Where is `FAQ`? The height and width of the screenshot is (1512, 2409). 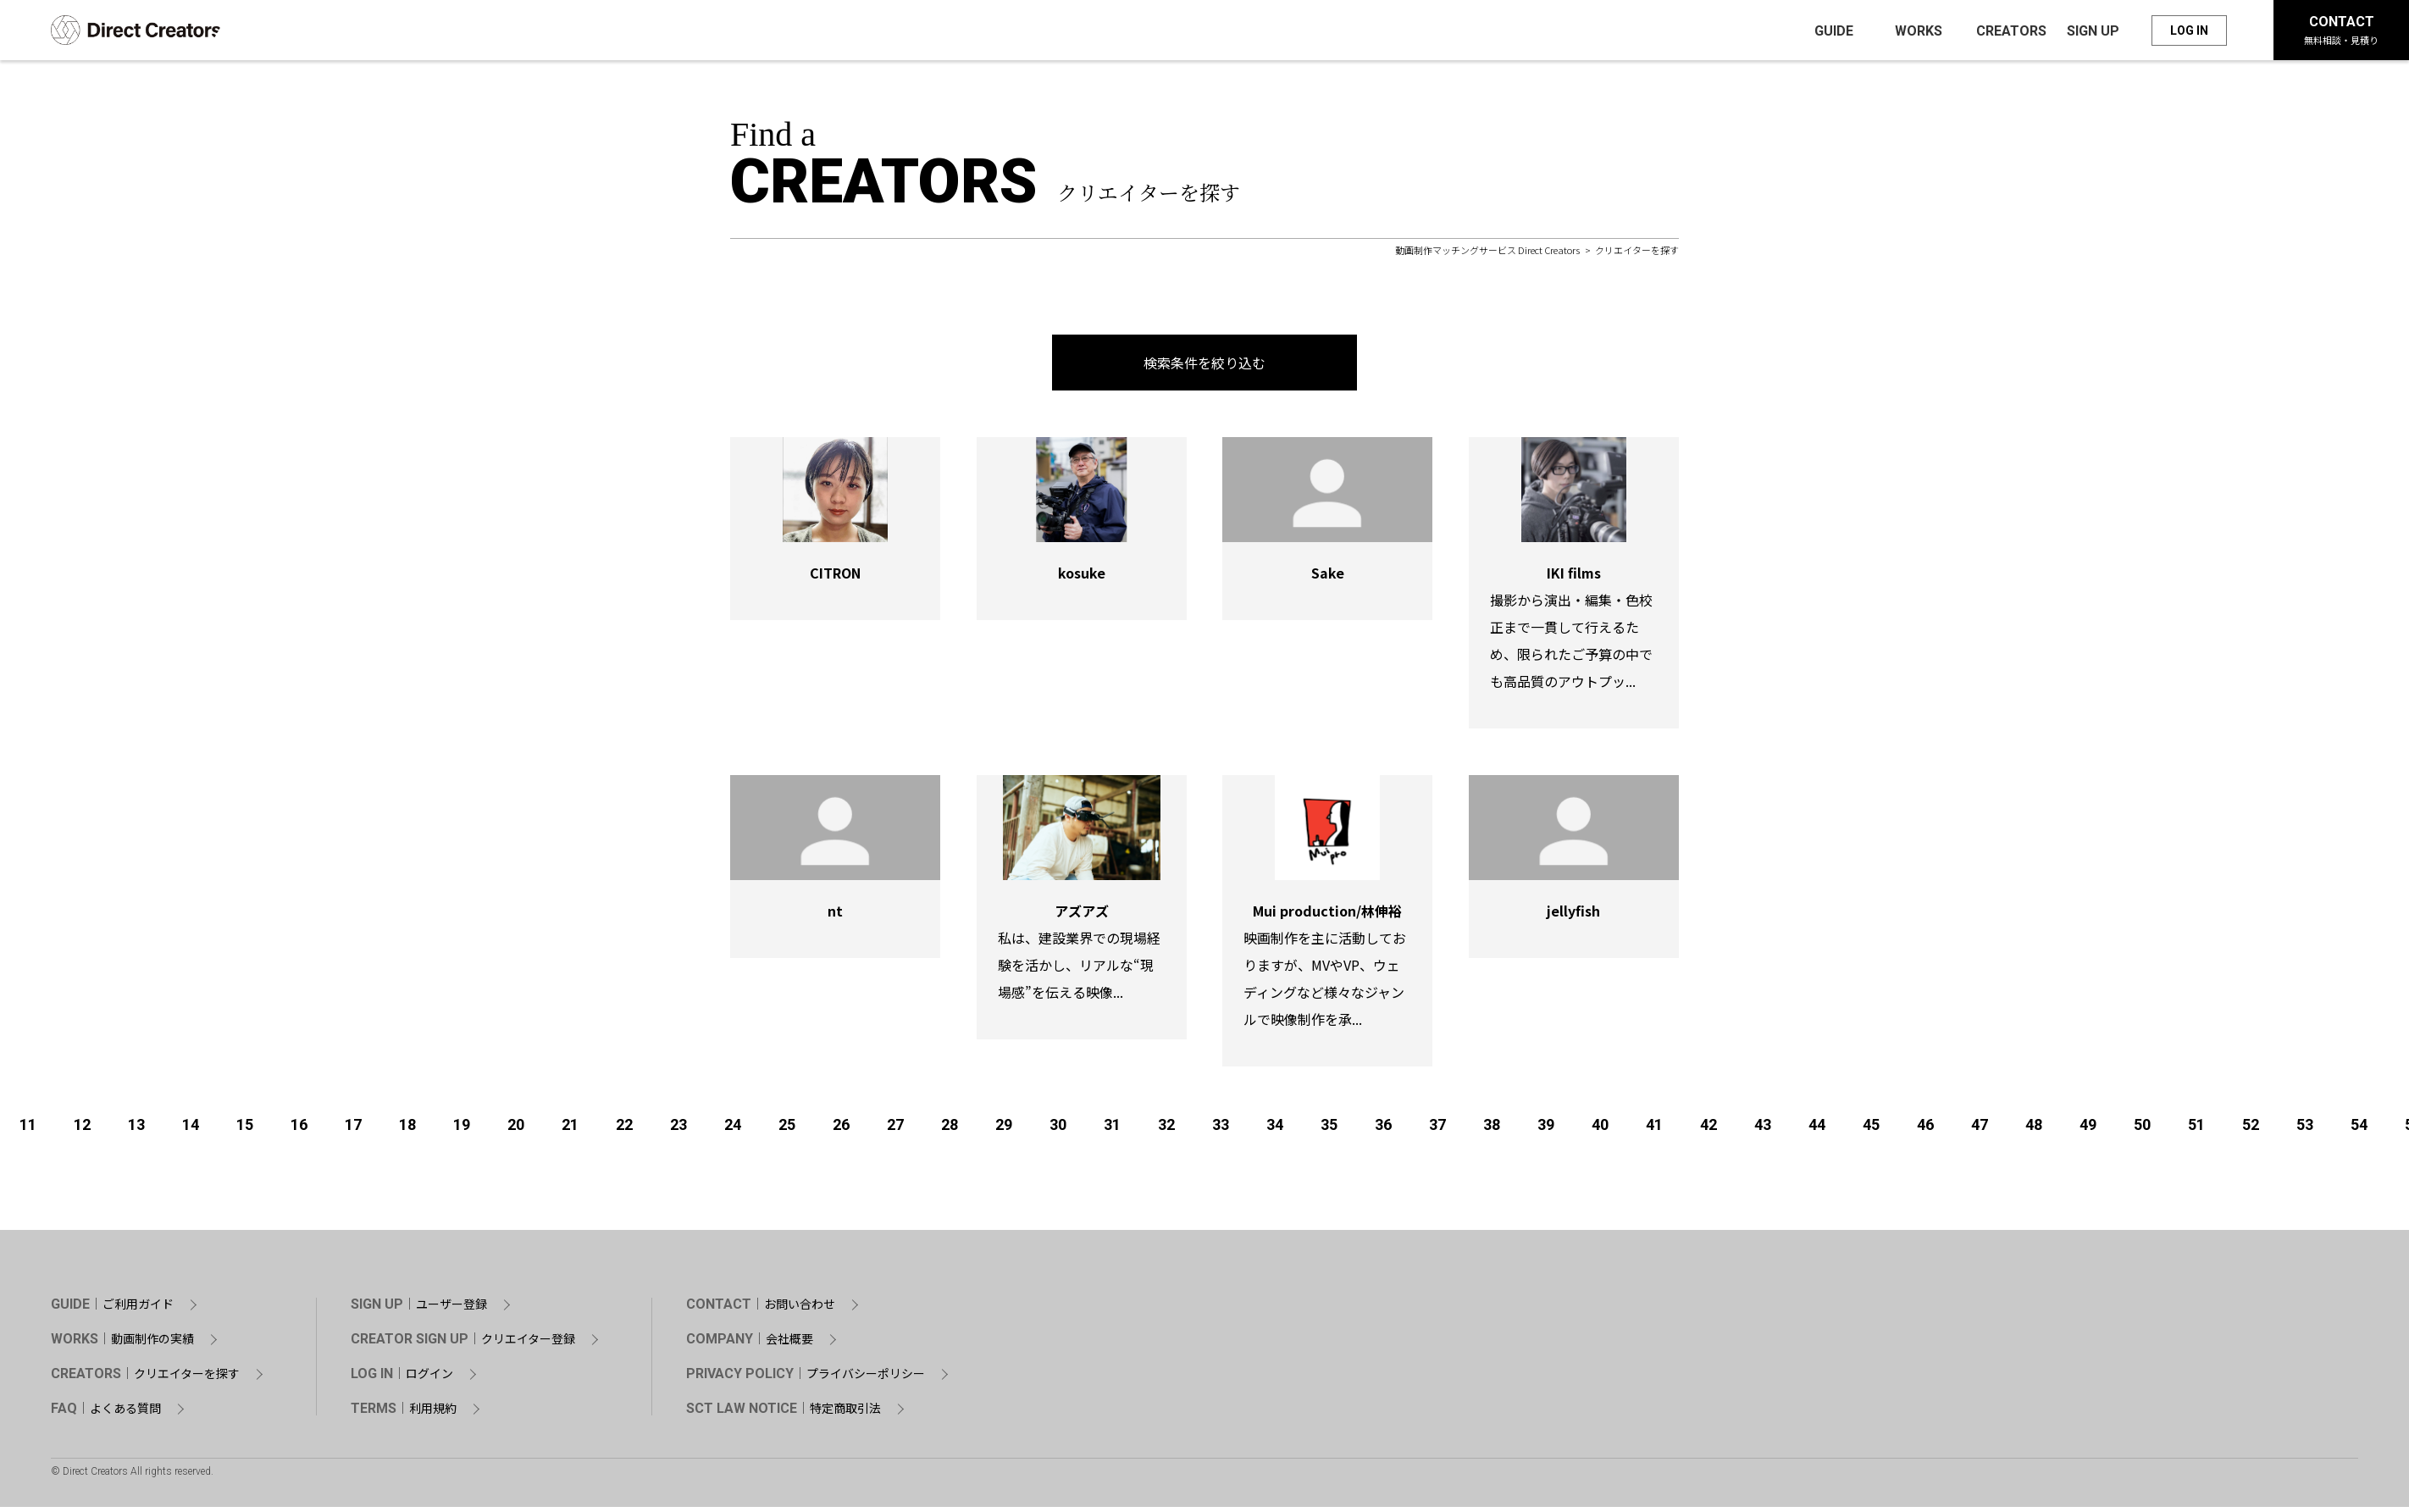 FAQ is located at coordinates (106, 1414).